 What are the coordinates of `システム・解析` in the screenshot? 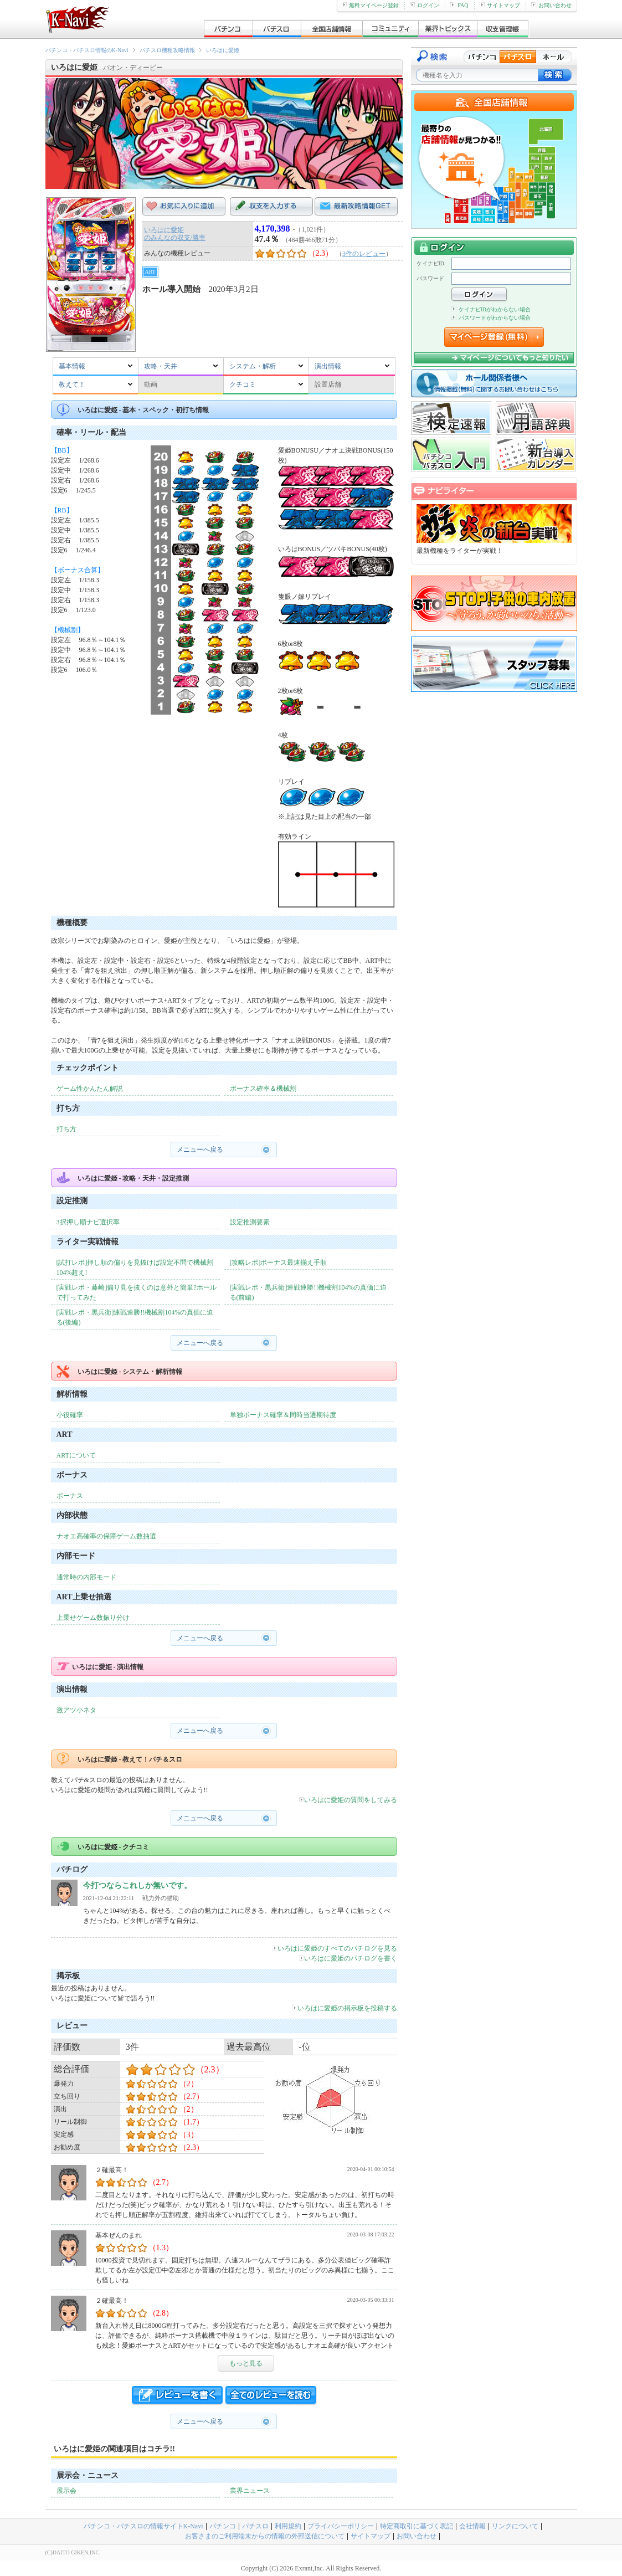 It's located at (252, 366).